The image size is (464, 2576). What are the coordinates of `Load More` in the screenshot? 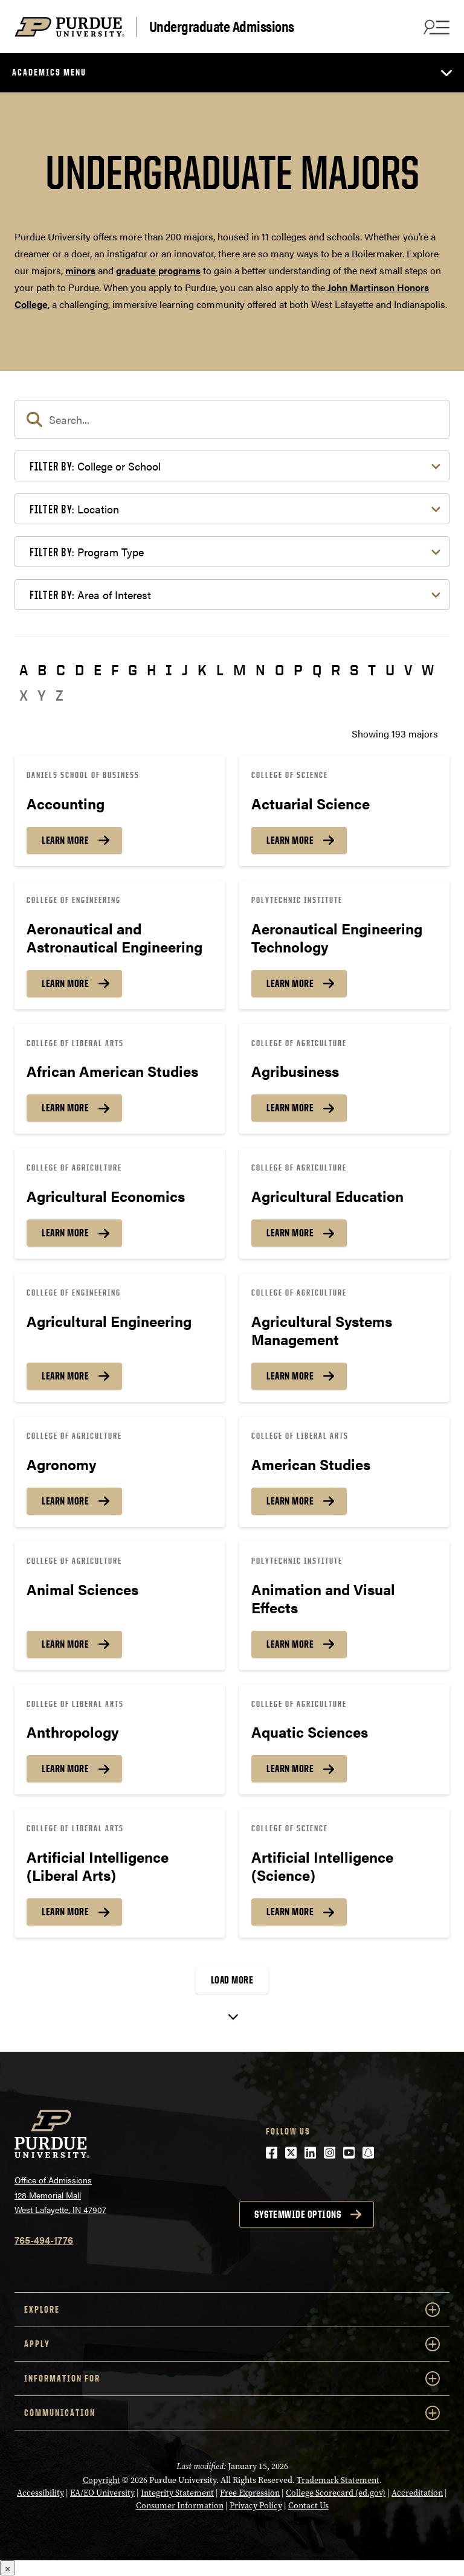 It's located at (232, 1980).